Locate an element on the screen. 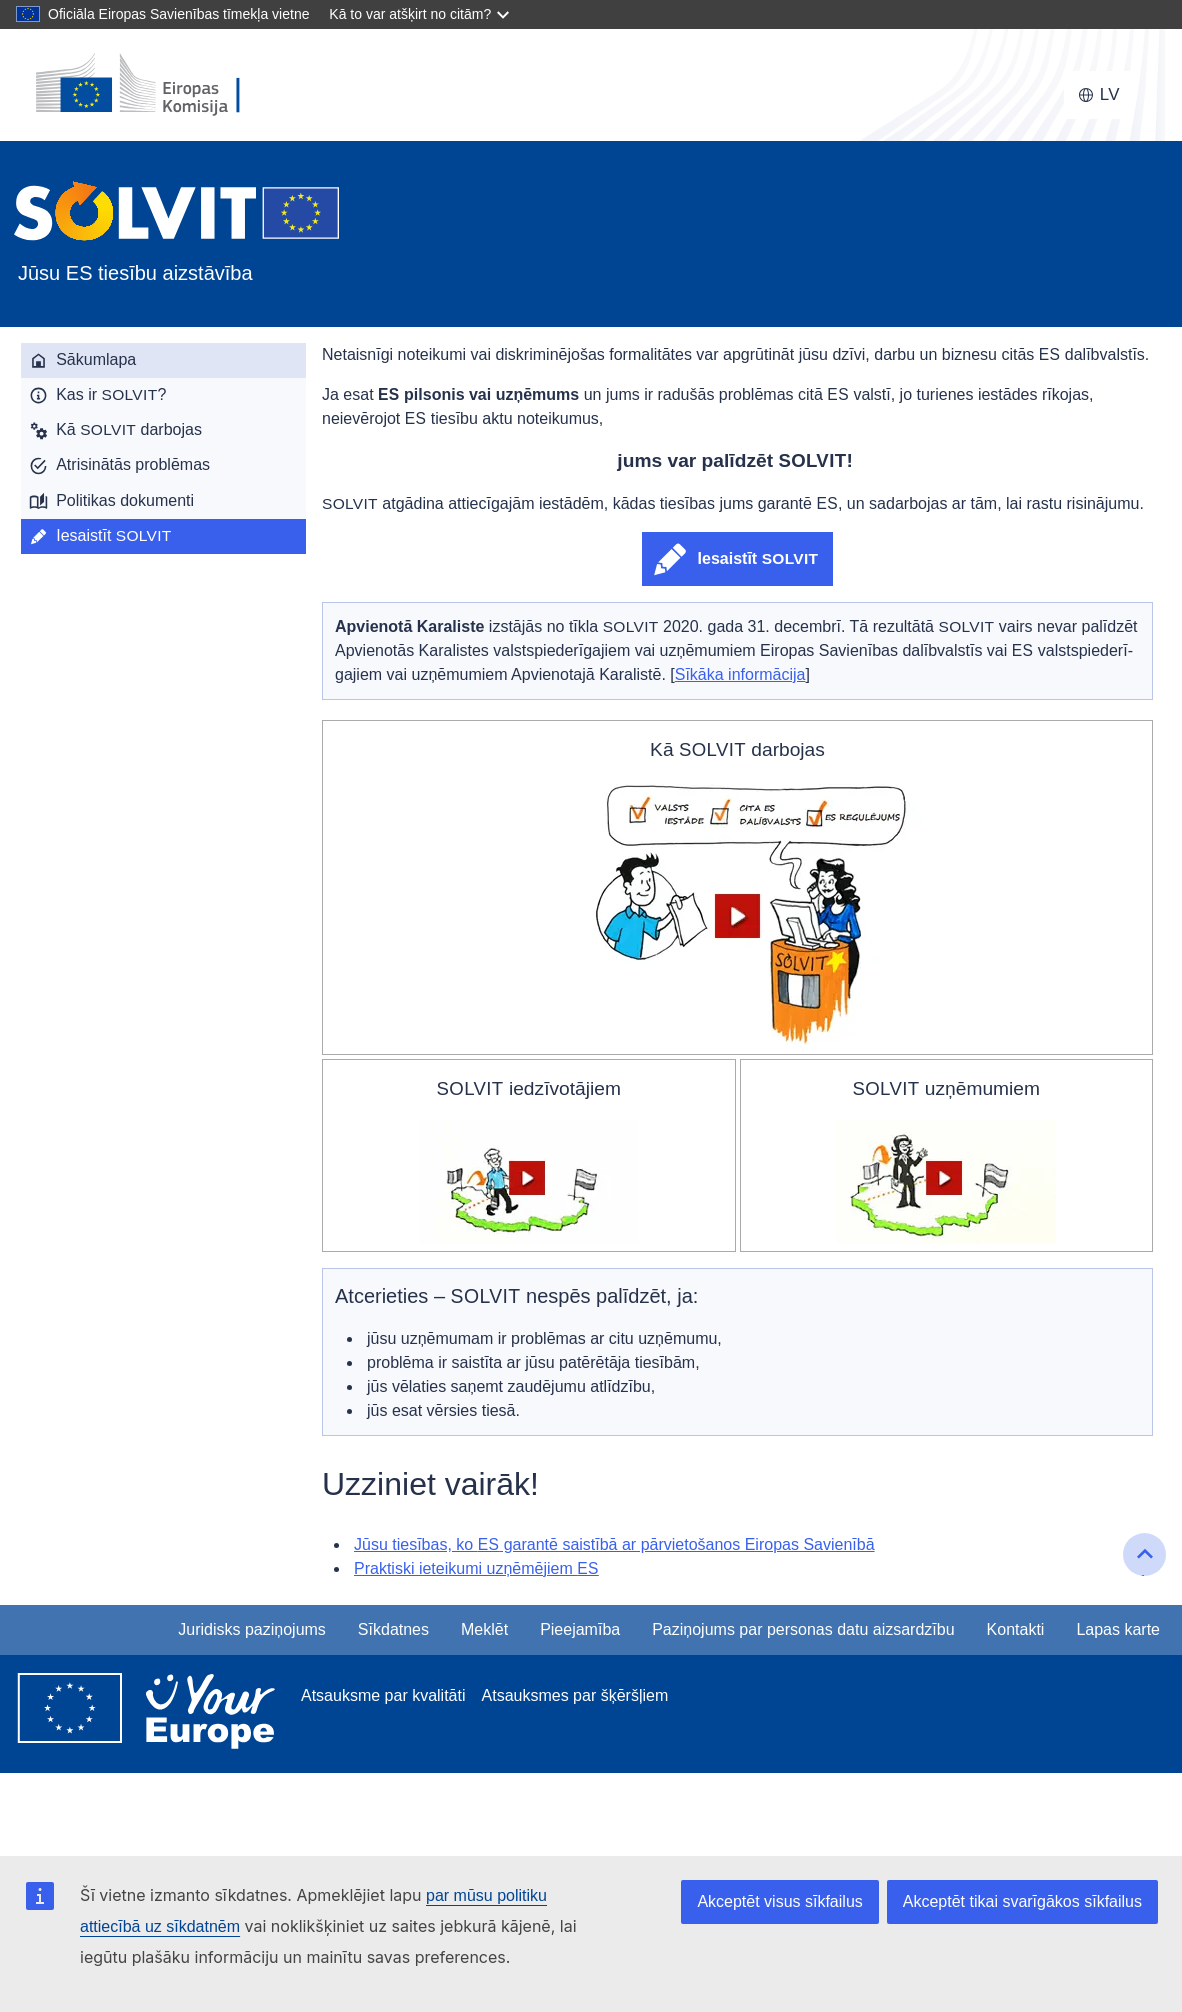  Paziņojums par personas datu aizsardzību is located at coordinates (803, 1629).